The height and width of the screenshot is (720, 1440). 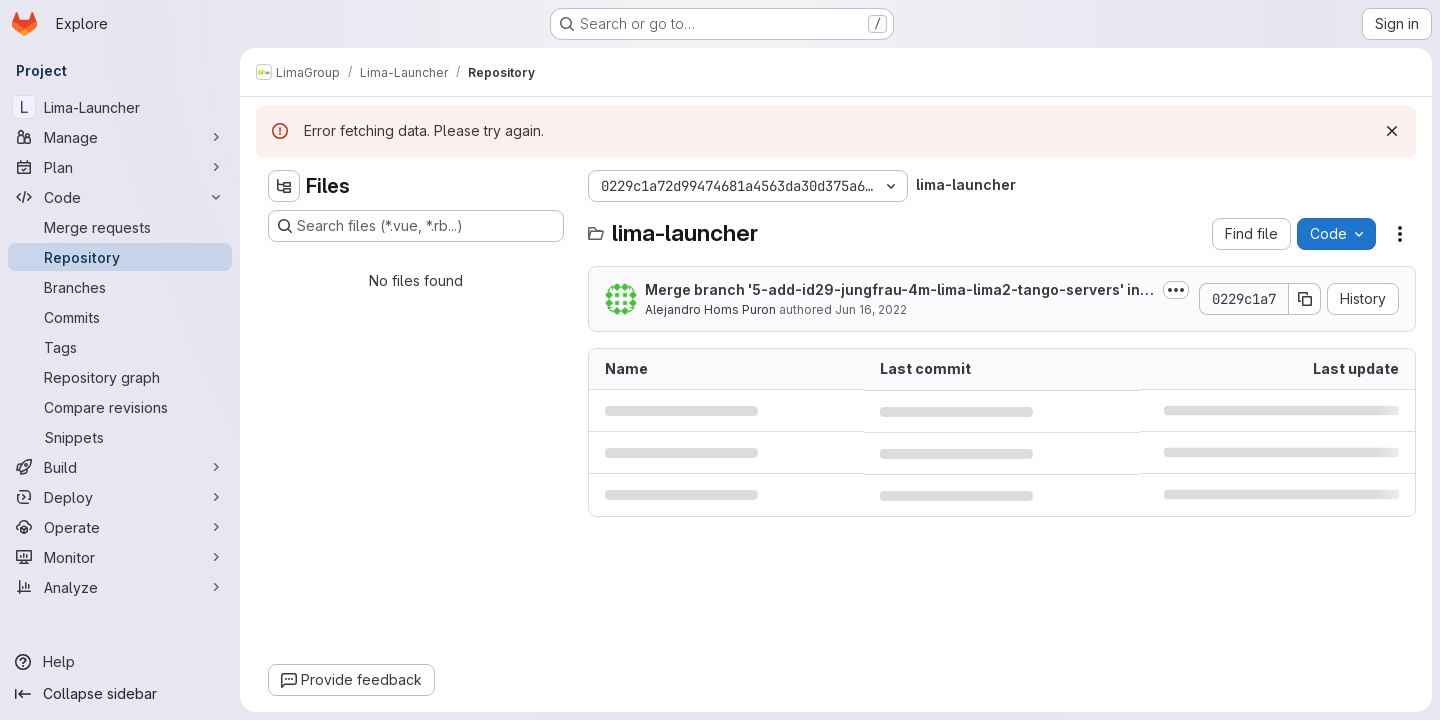 I want to click on [Toggle commit description], so click(x=1176, y=290).